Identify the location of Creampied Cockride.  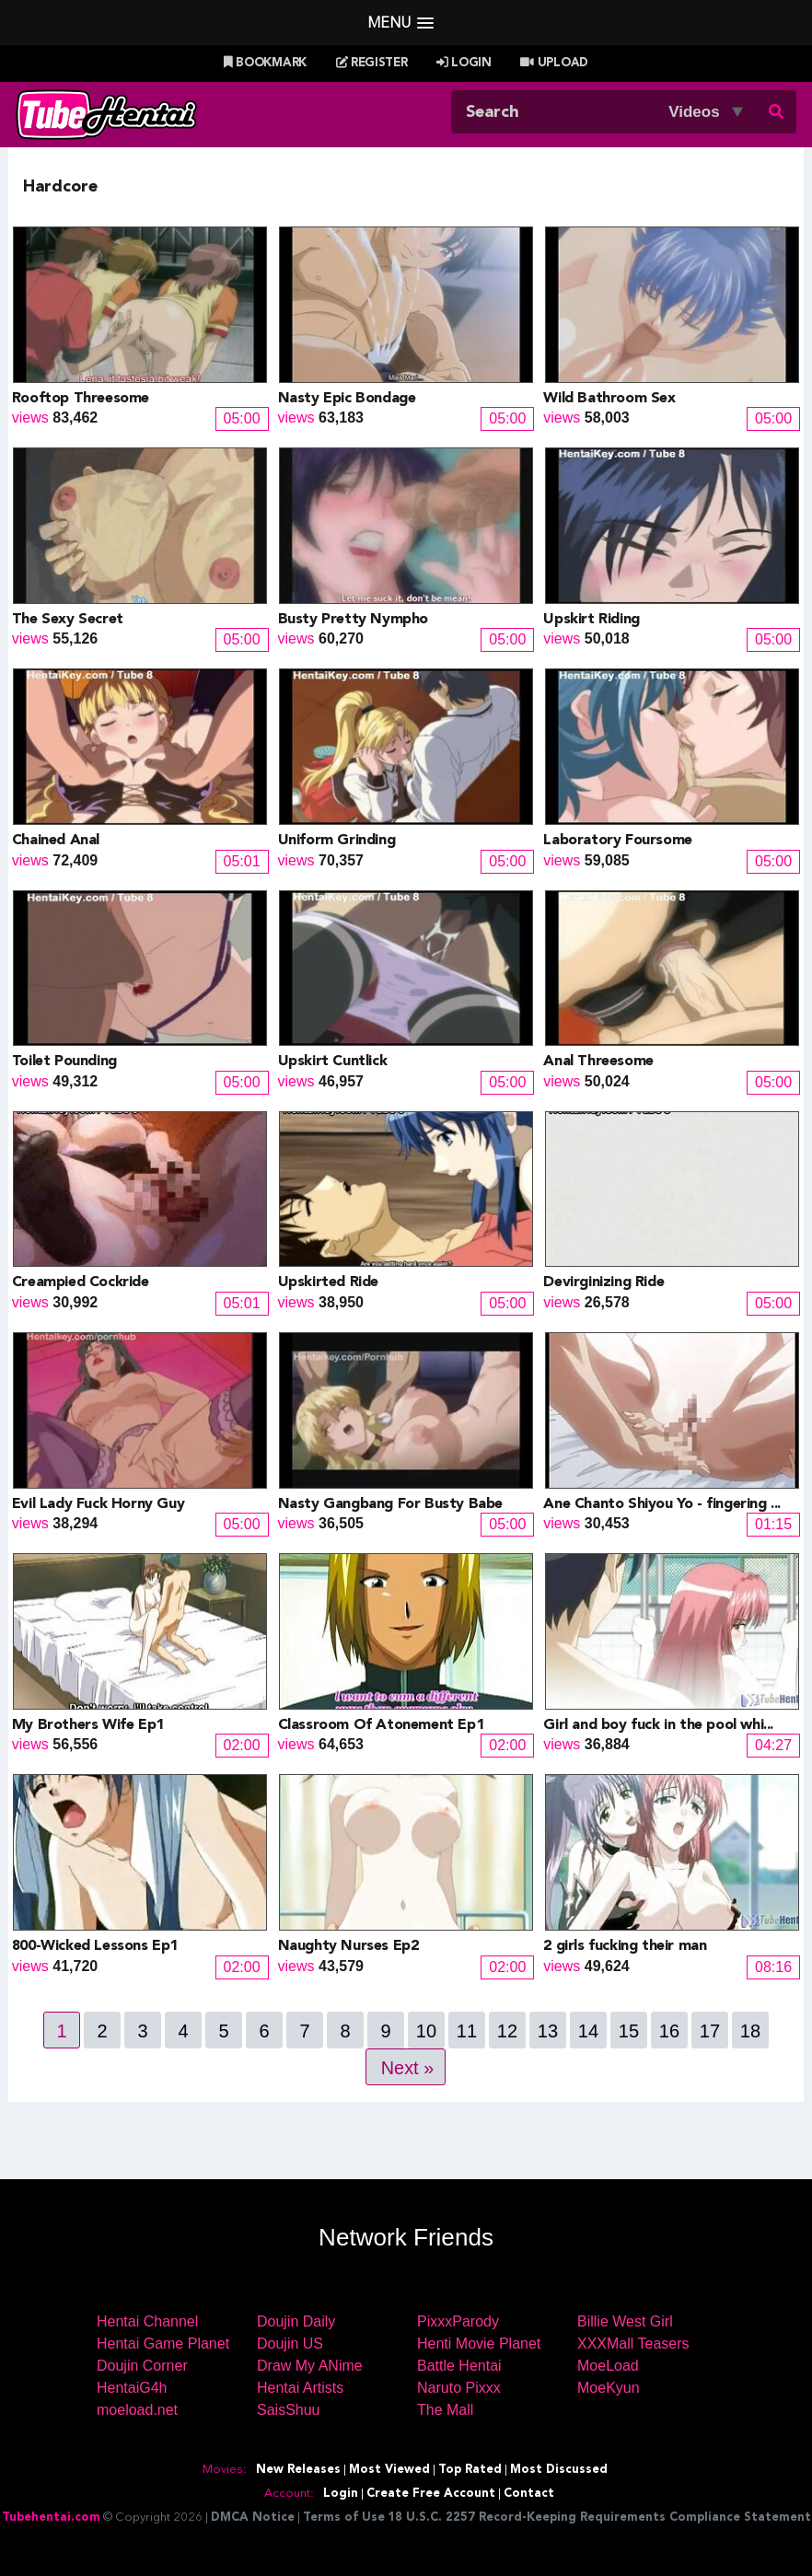
(80, 1282).